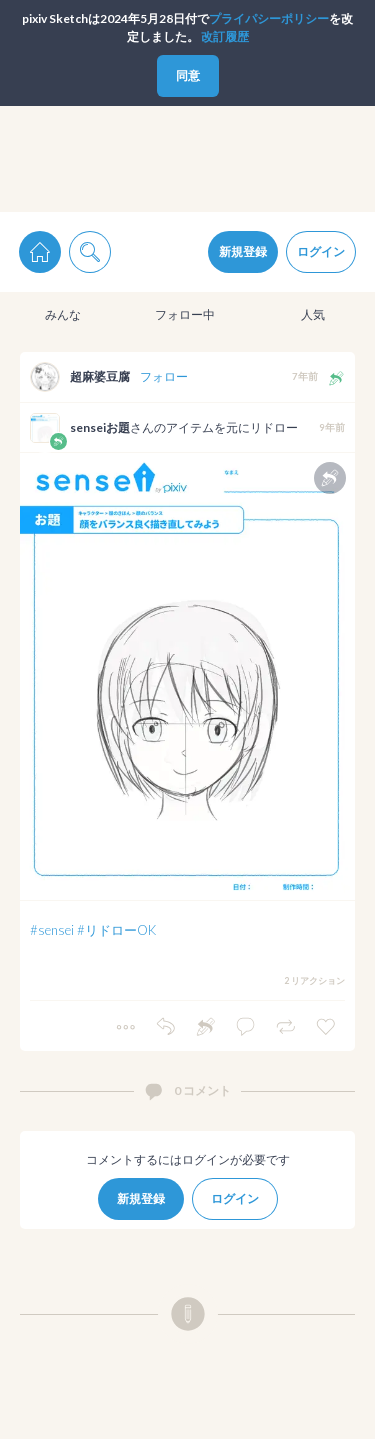  I want to click on プライパシーポリシー, so click(269, 18).